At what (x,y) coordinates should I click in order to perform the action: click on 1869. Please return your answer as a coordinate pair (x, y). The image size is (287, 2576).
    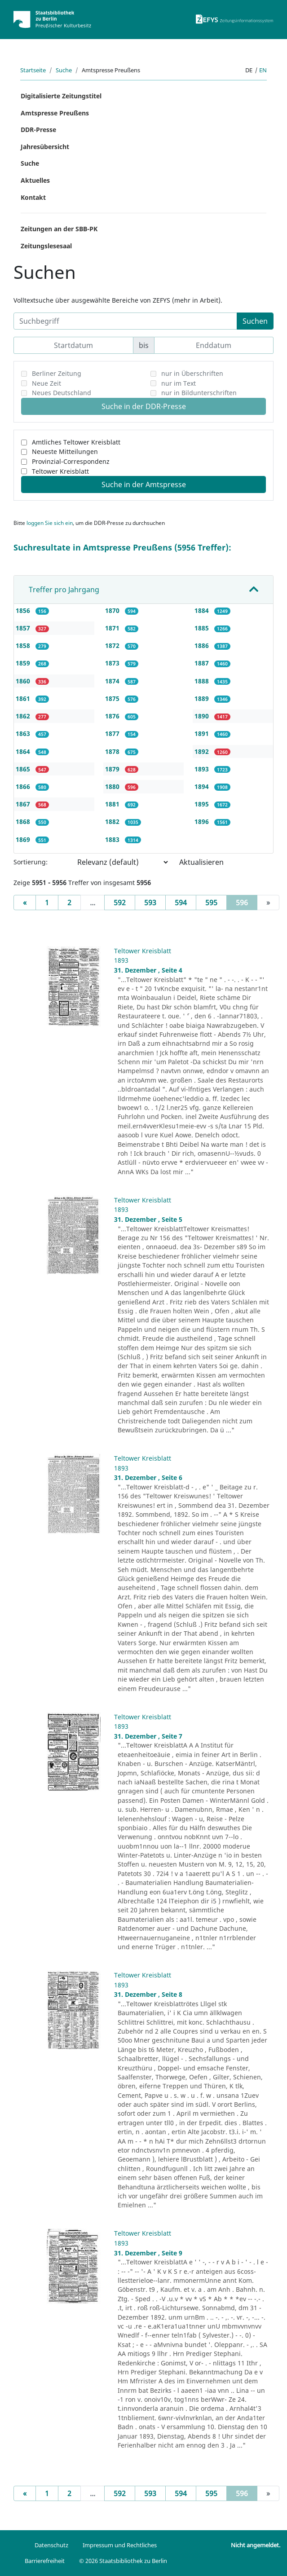
    Looking at the image, I should click on (24, 839).